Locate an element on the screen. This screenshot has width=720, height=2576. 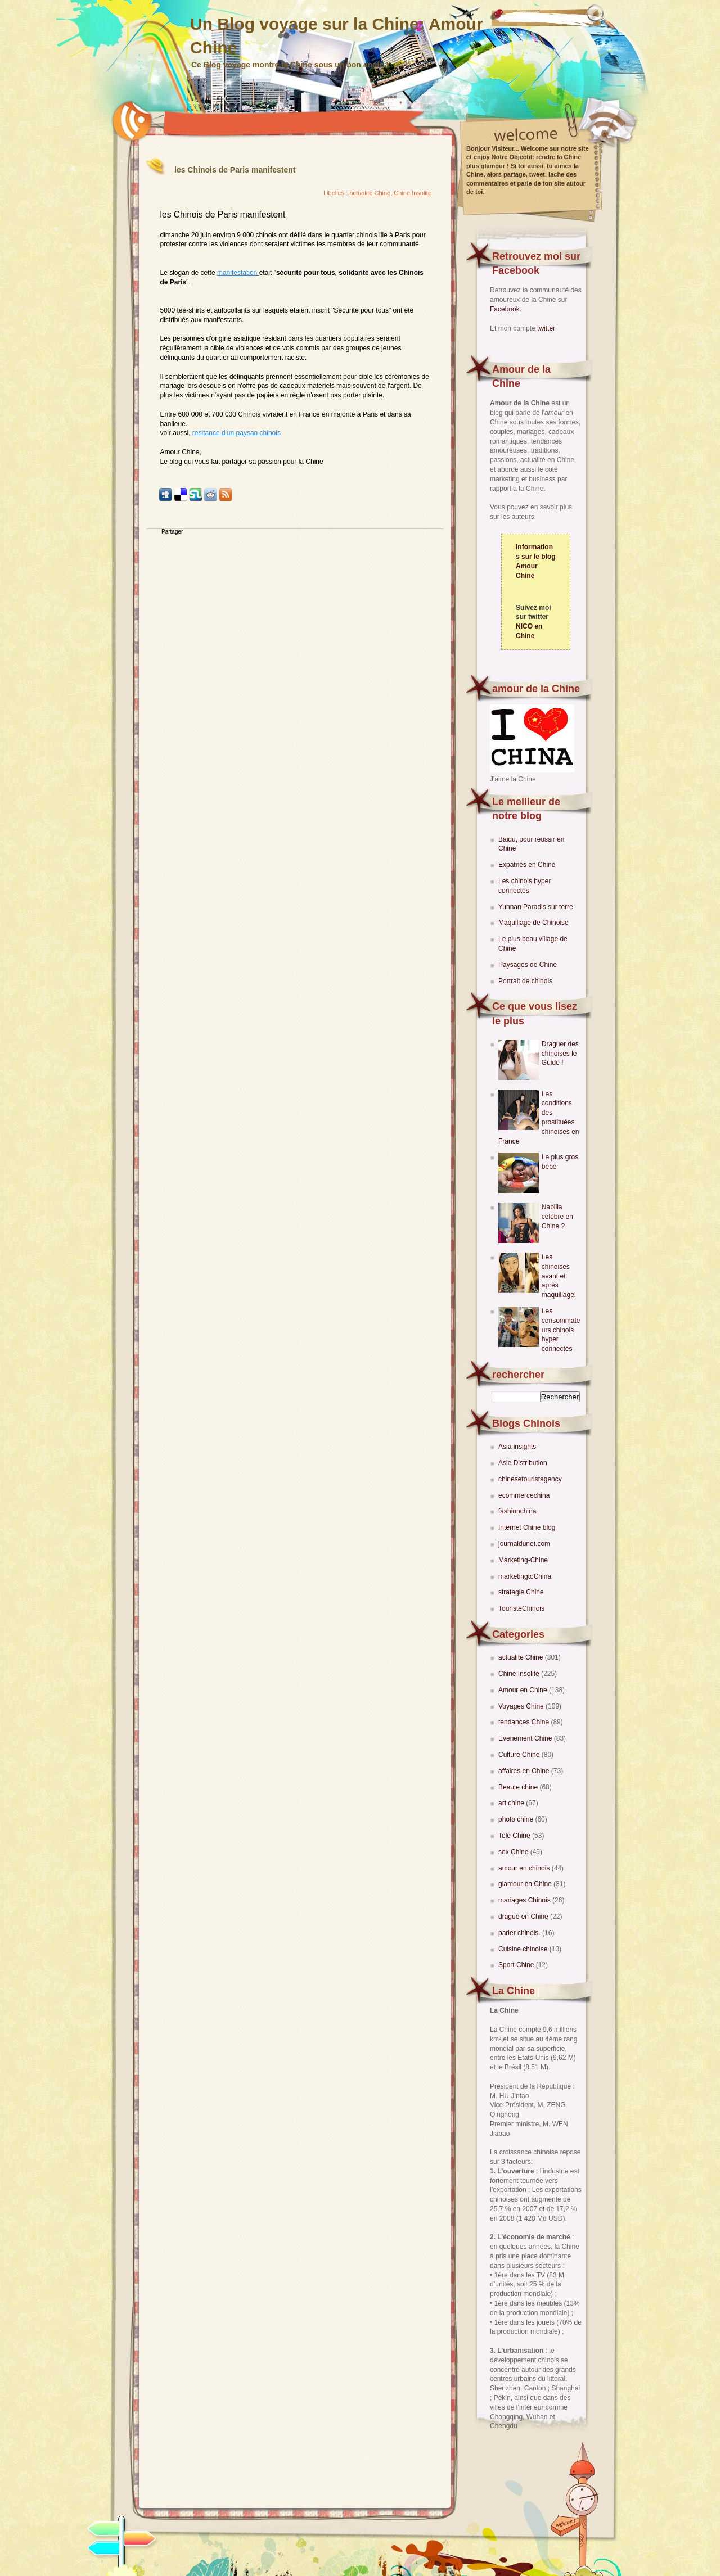
actualite Chine is located at coordinates (521, 1657).